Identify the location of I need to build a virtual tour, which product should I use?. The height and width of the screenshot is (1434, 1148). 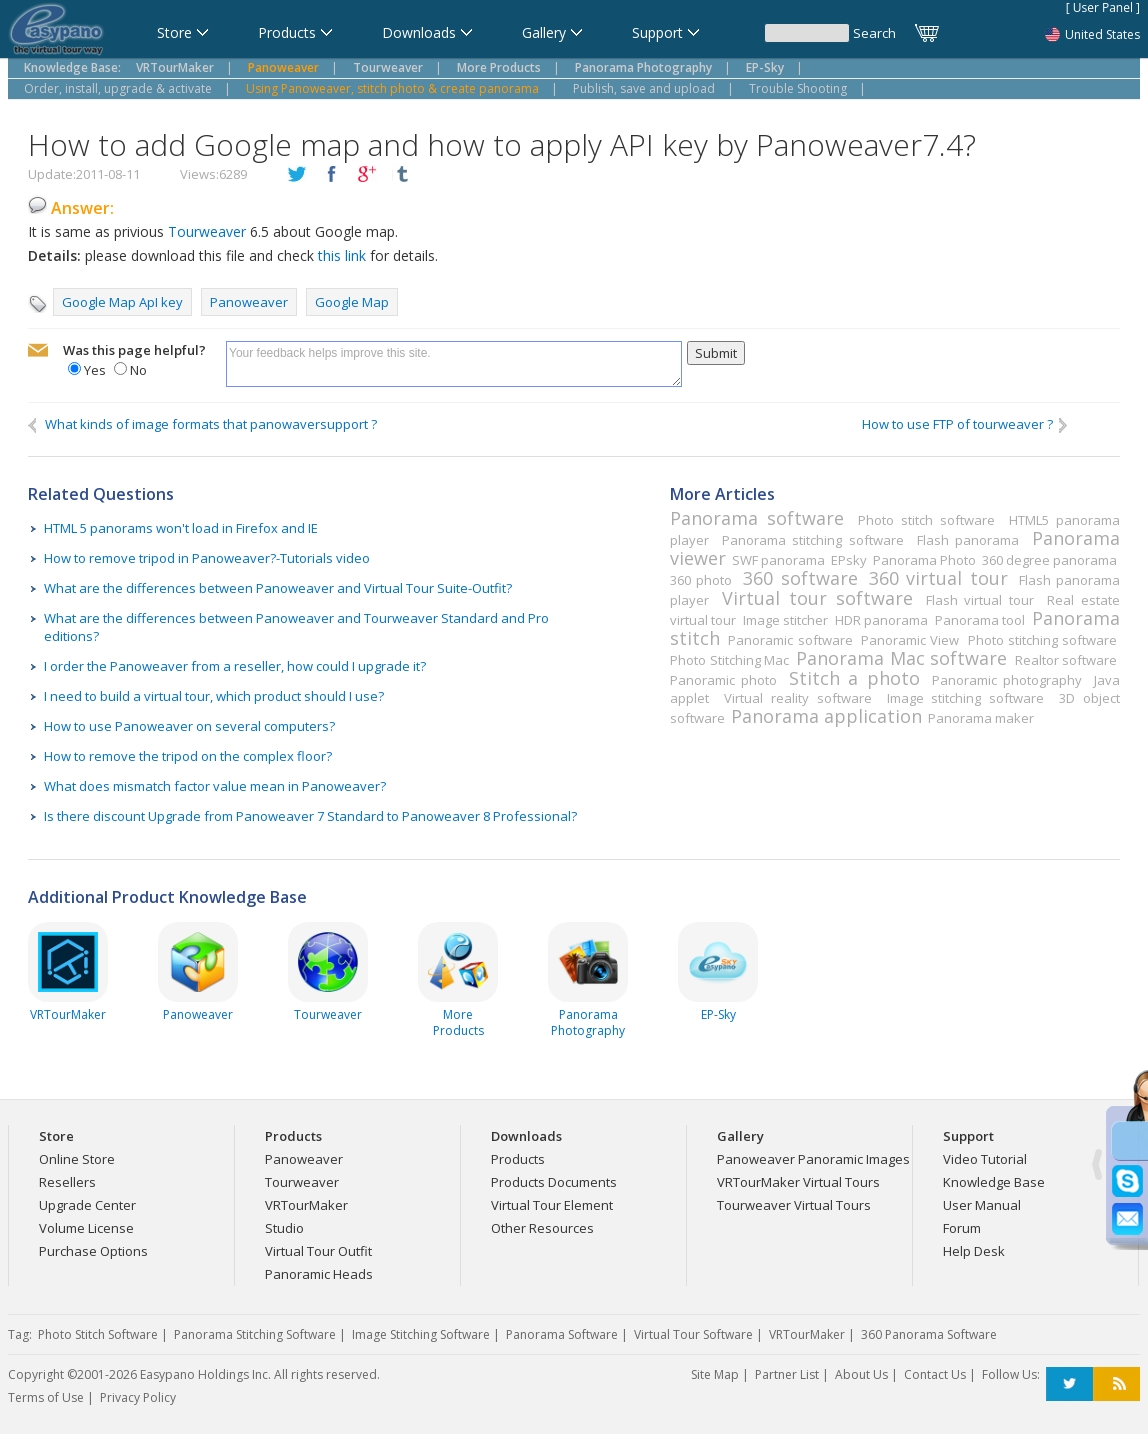
(214, 696).